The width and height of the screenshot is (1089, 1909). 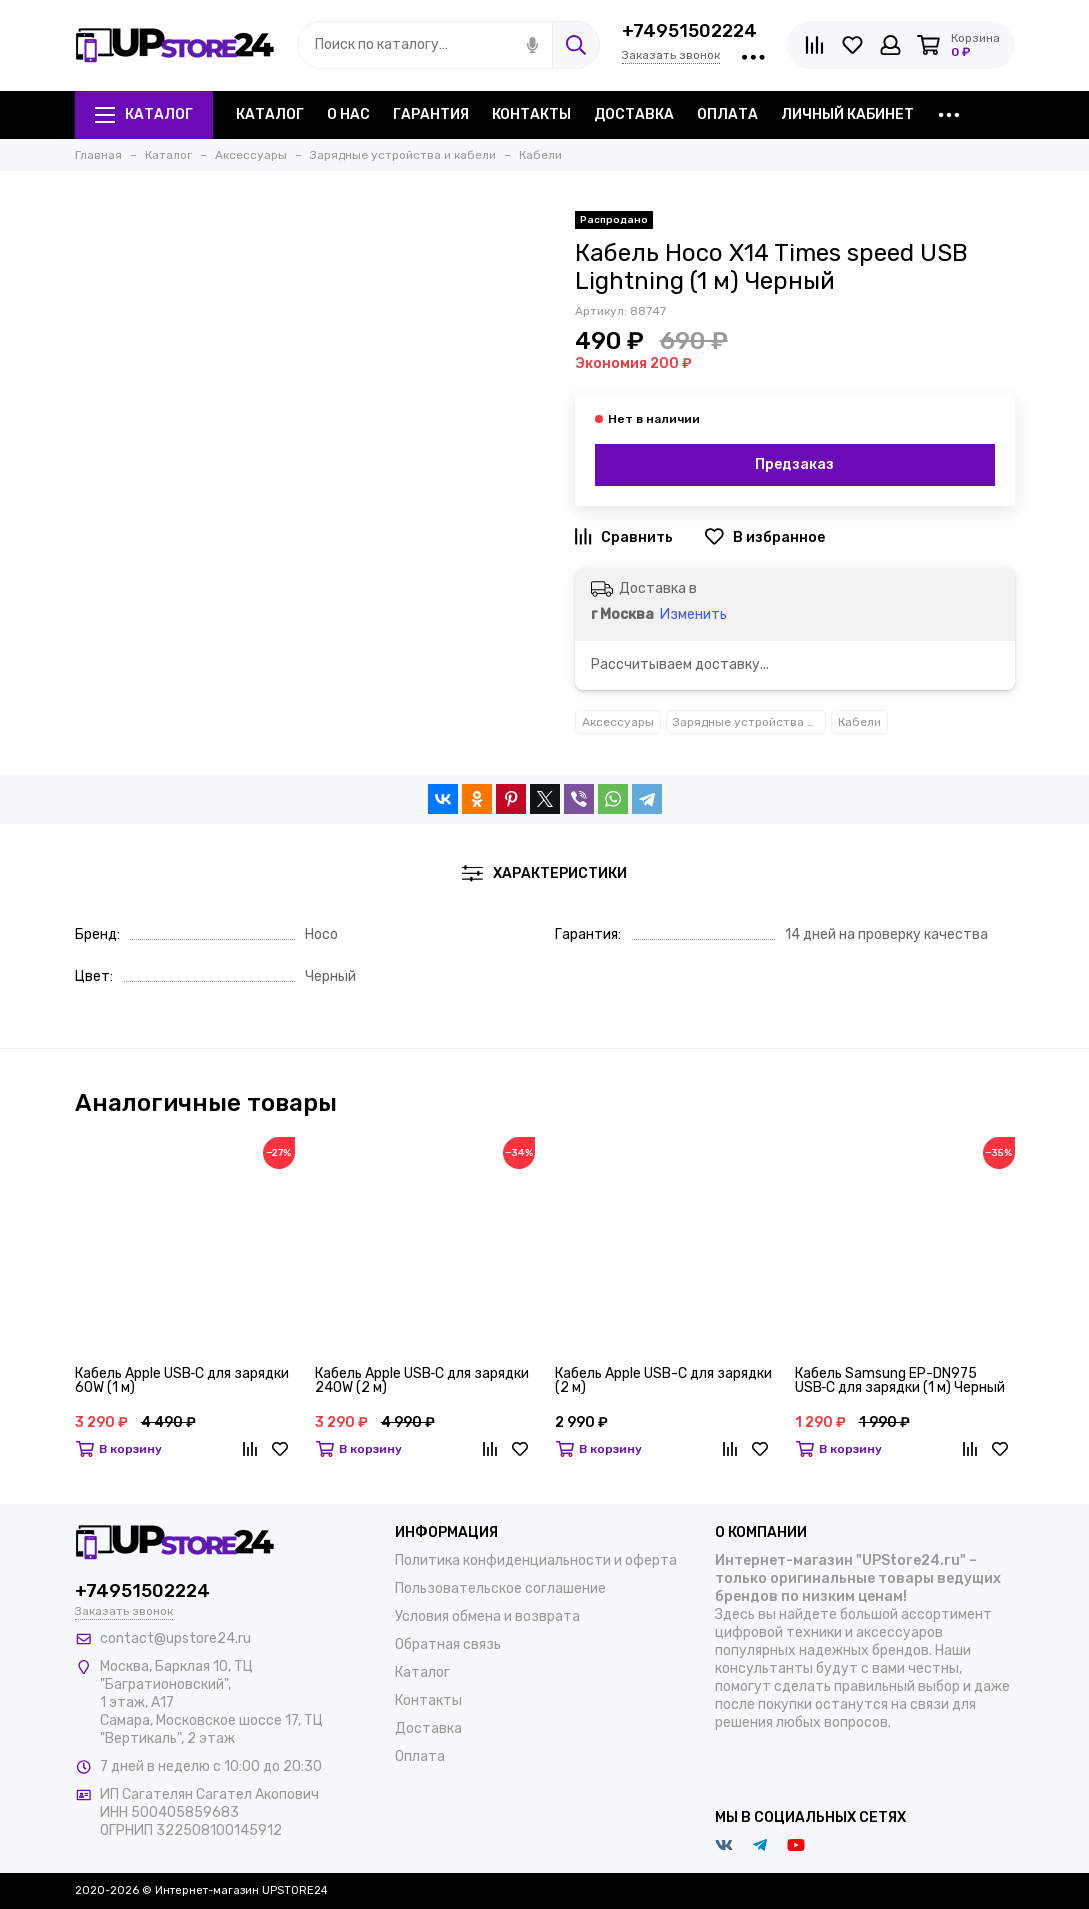 What do you see at coordinates (500, 1588) in the screenshot?
I see `Пользовательское соглашение` at bounding box center [500, 1588].